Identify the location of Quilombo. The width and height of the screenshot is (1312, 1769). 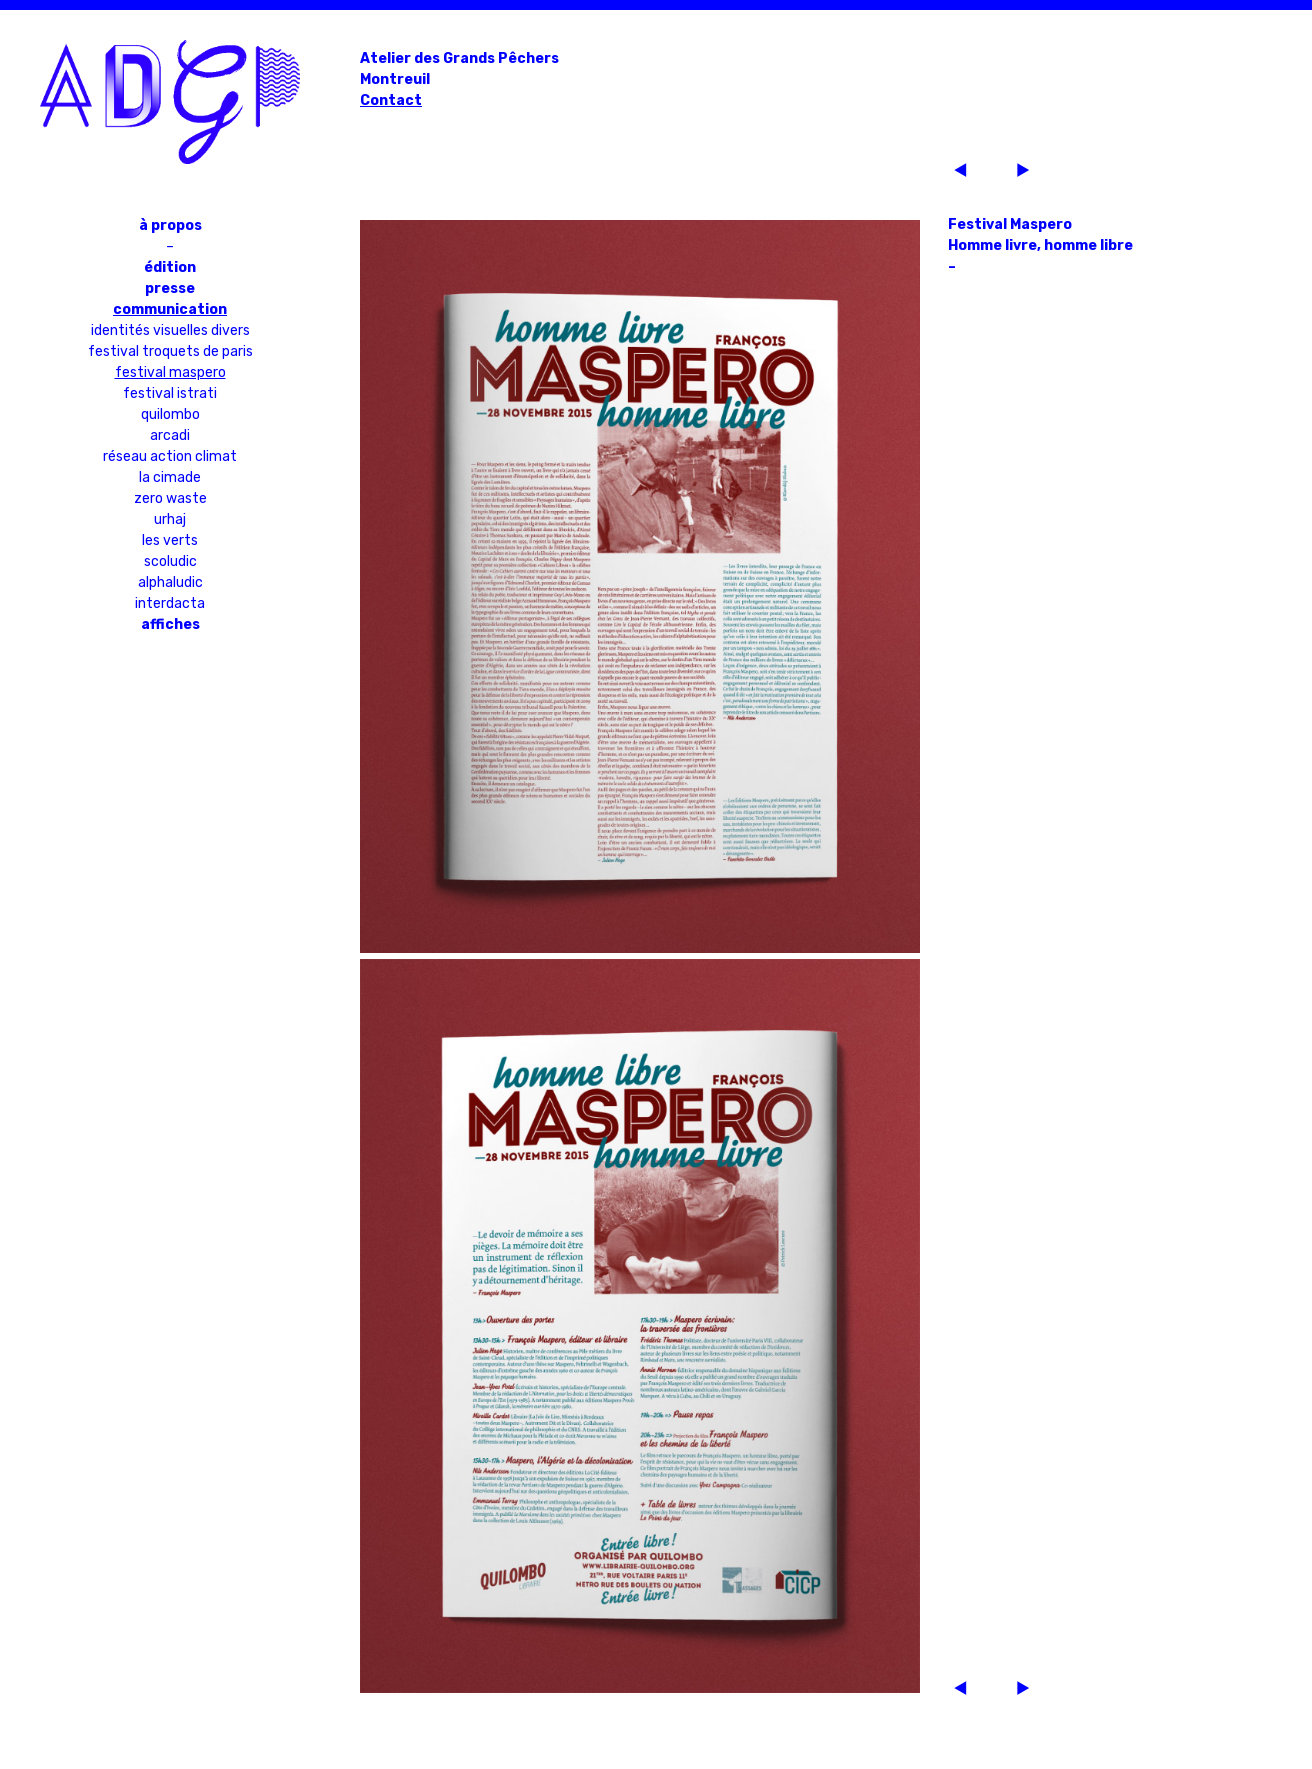
(170, 414).